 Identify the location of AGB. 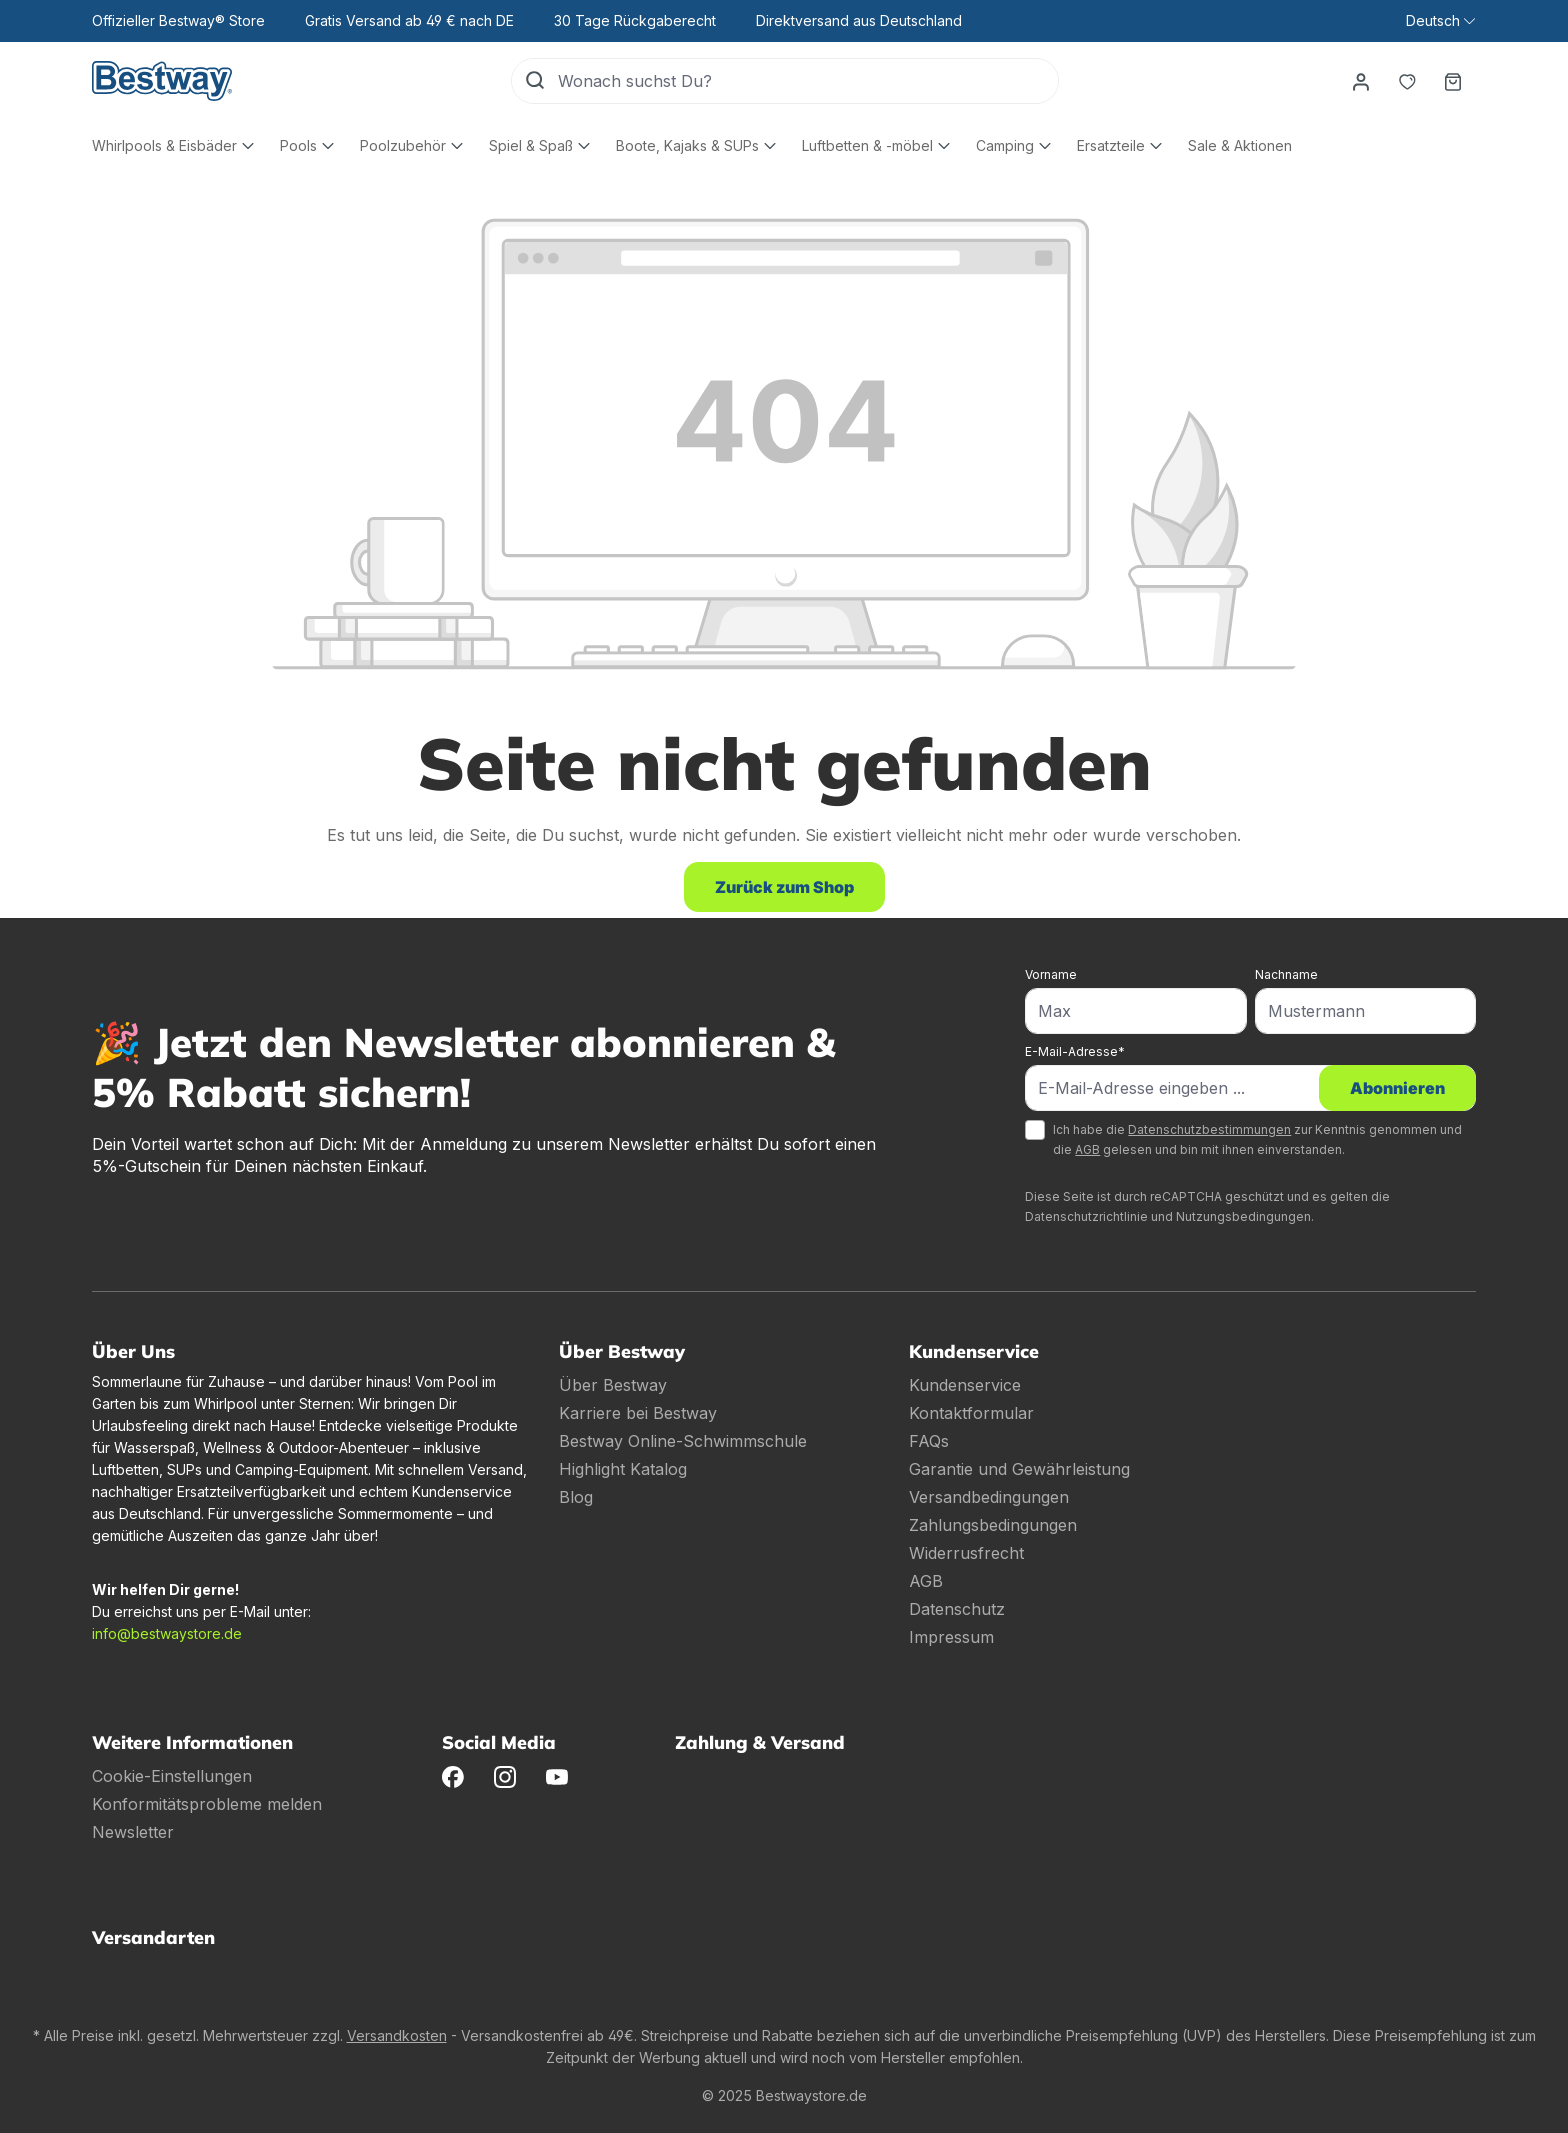
(1087, 1149).